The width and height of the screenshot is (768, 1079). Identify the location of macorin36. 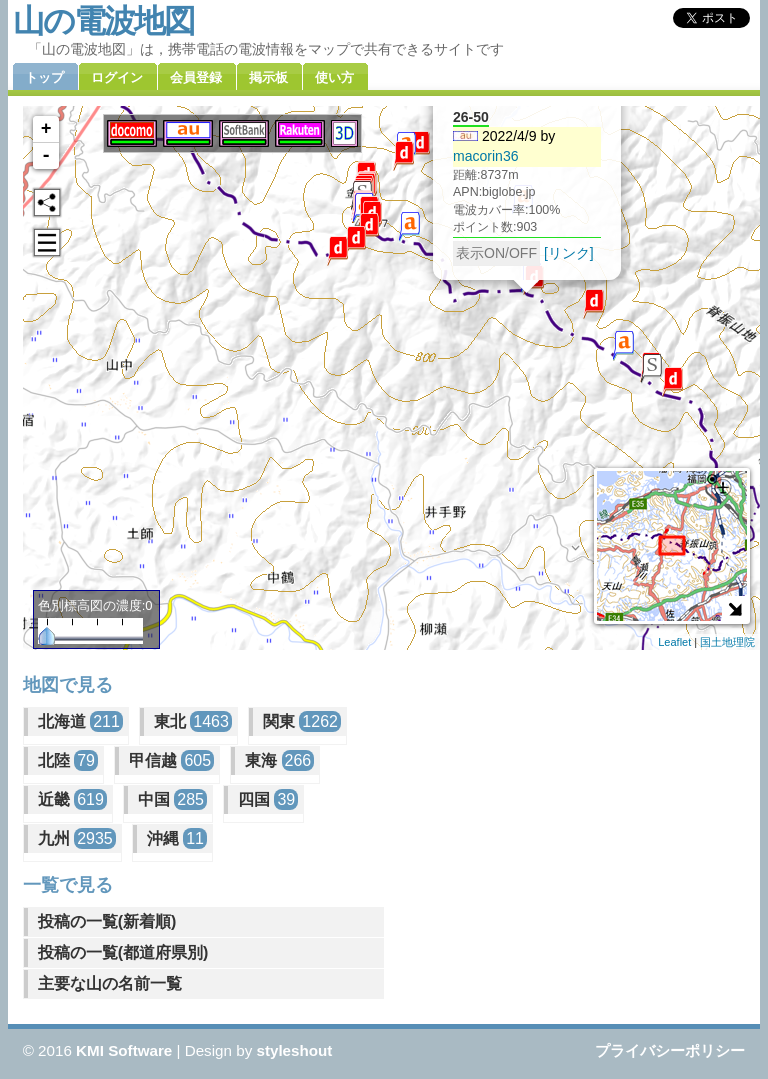
(486, 156).